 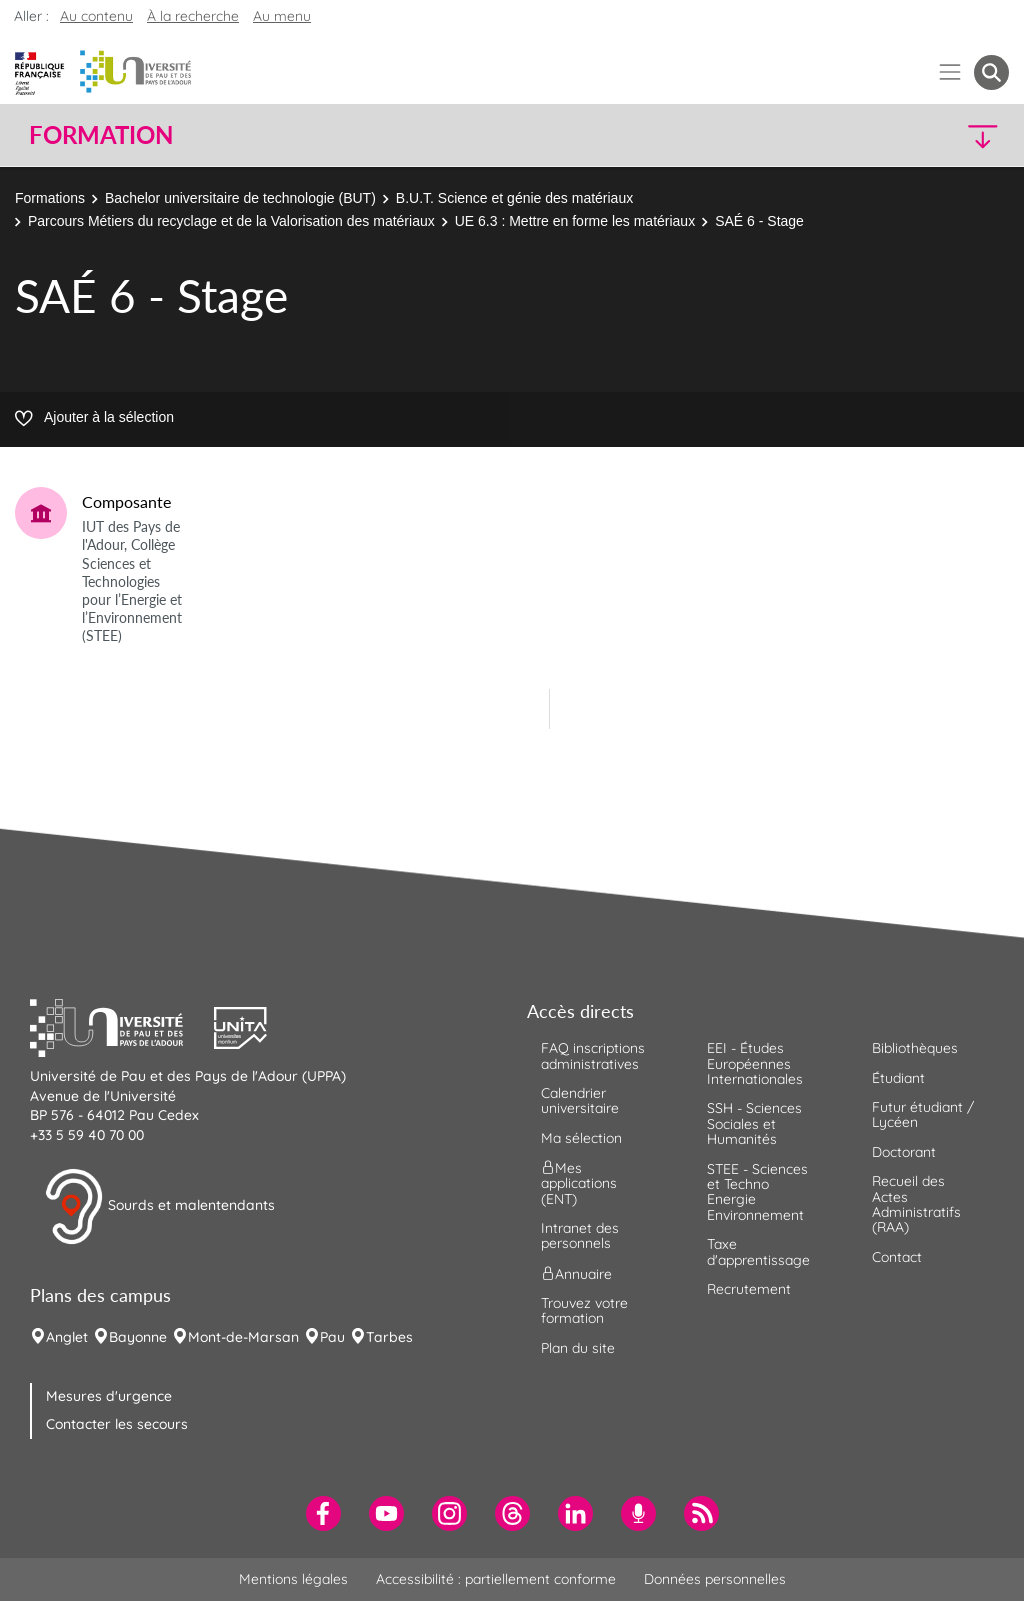 I want to click on Recrutement [menuitem], so click(x=749, y=1289).